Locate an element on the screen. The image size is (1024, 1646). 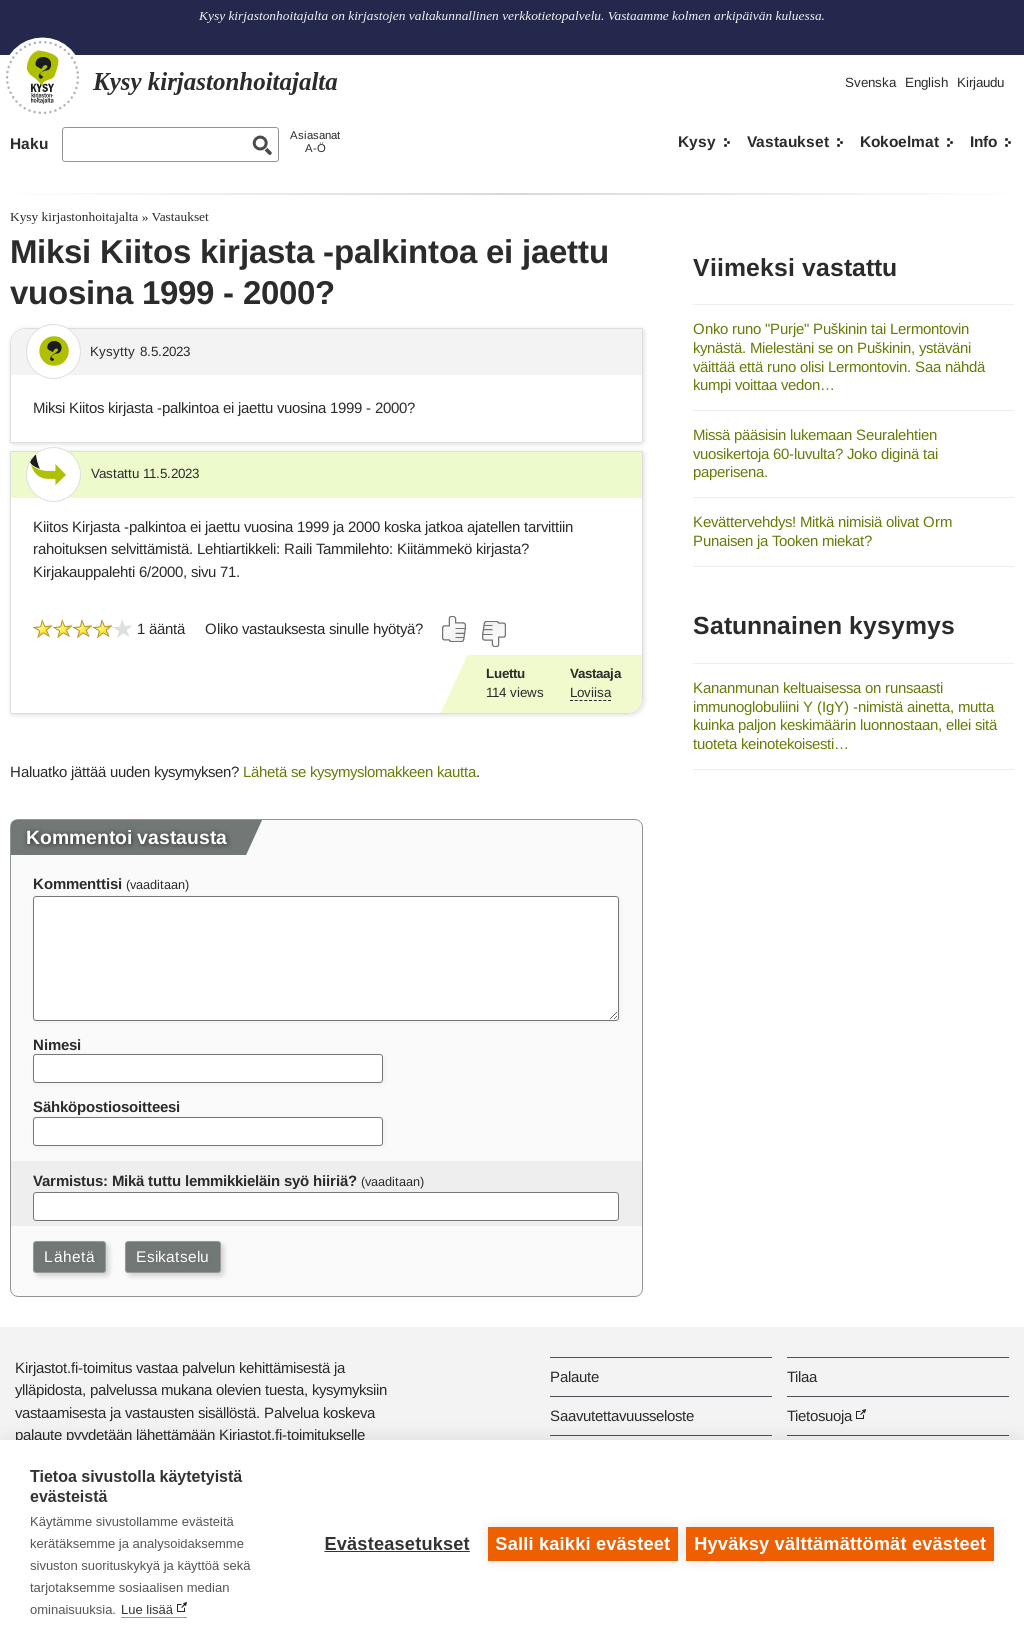
Palaute is located at coordinates (574, 1376).